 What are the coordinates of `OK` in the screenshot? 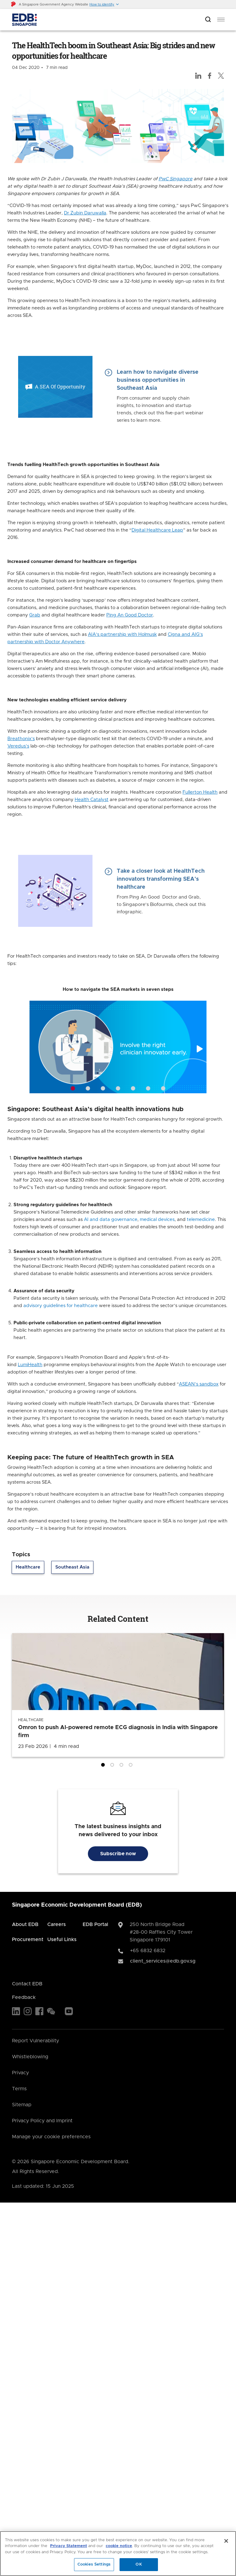 It's located at (139, 2564).